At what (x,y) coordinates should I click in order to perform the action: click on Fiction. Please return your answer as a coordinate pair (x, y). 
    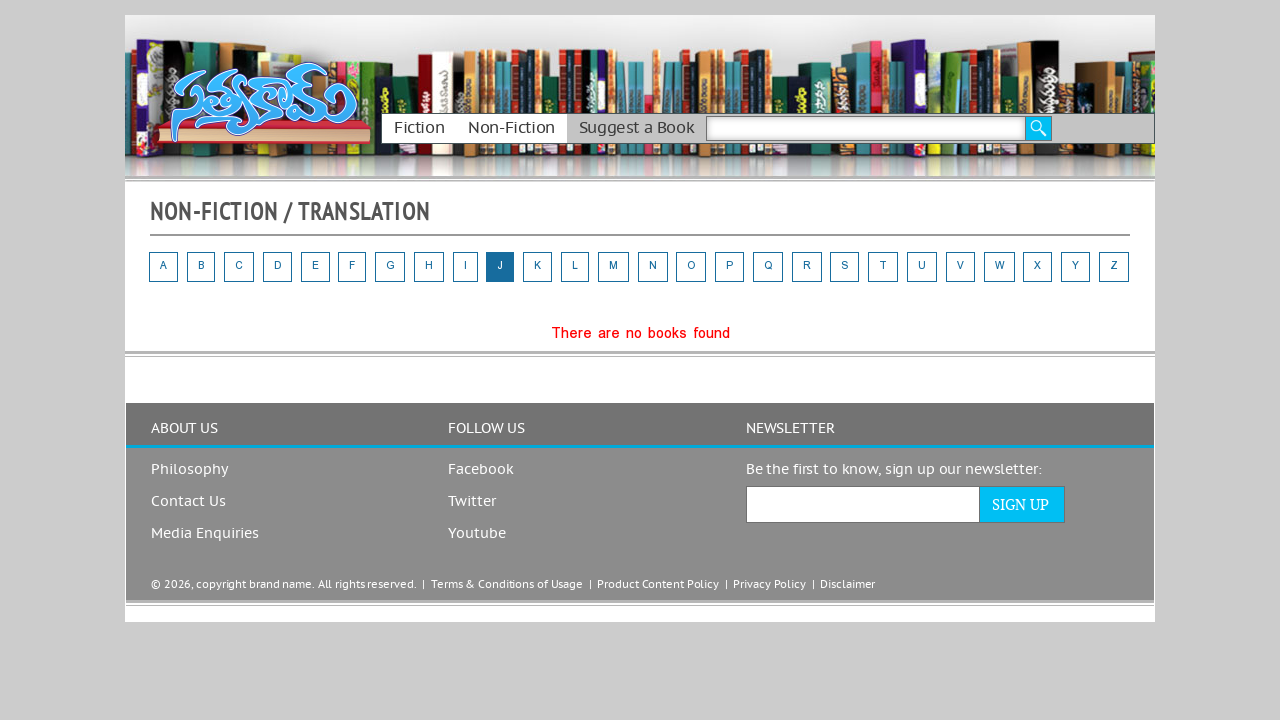
    Looking at the image, I should click on (419, 128).